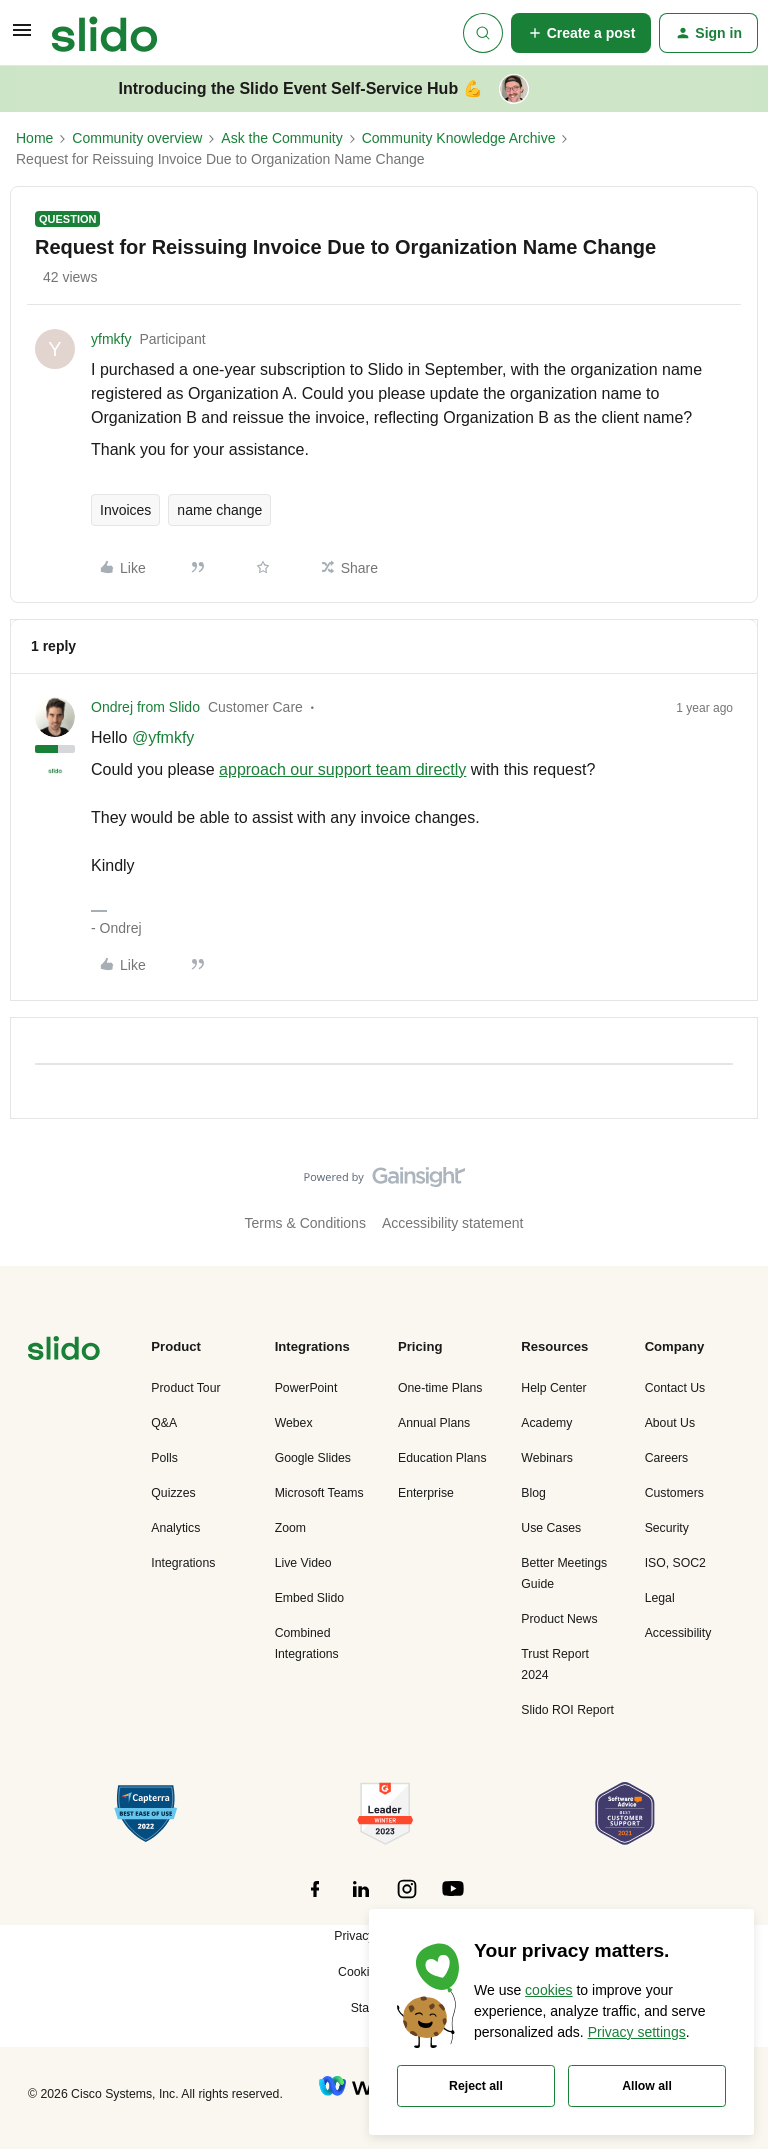 Image resolution: width=768 pixels, height=2149 pixels. What do you see at coordinates (104, 33) in the screenshot?
I see `[Forum|go.to.homepage]` at bounding box center [104, 33].